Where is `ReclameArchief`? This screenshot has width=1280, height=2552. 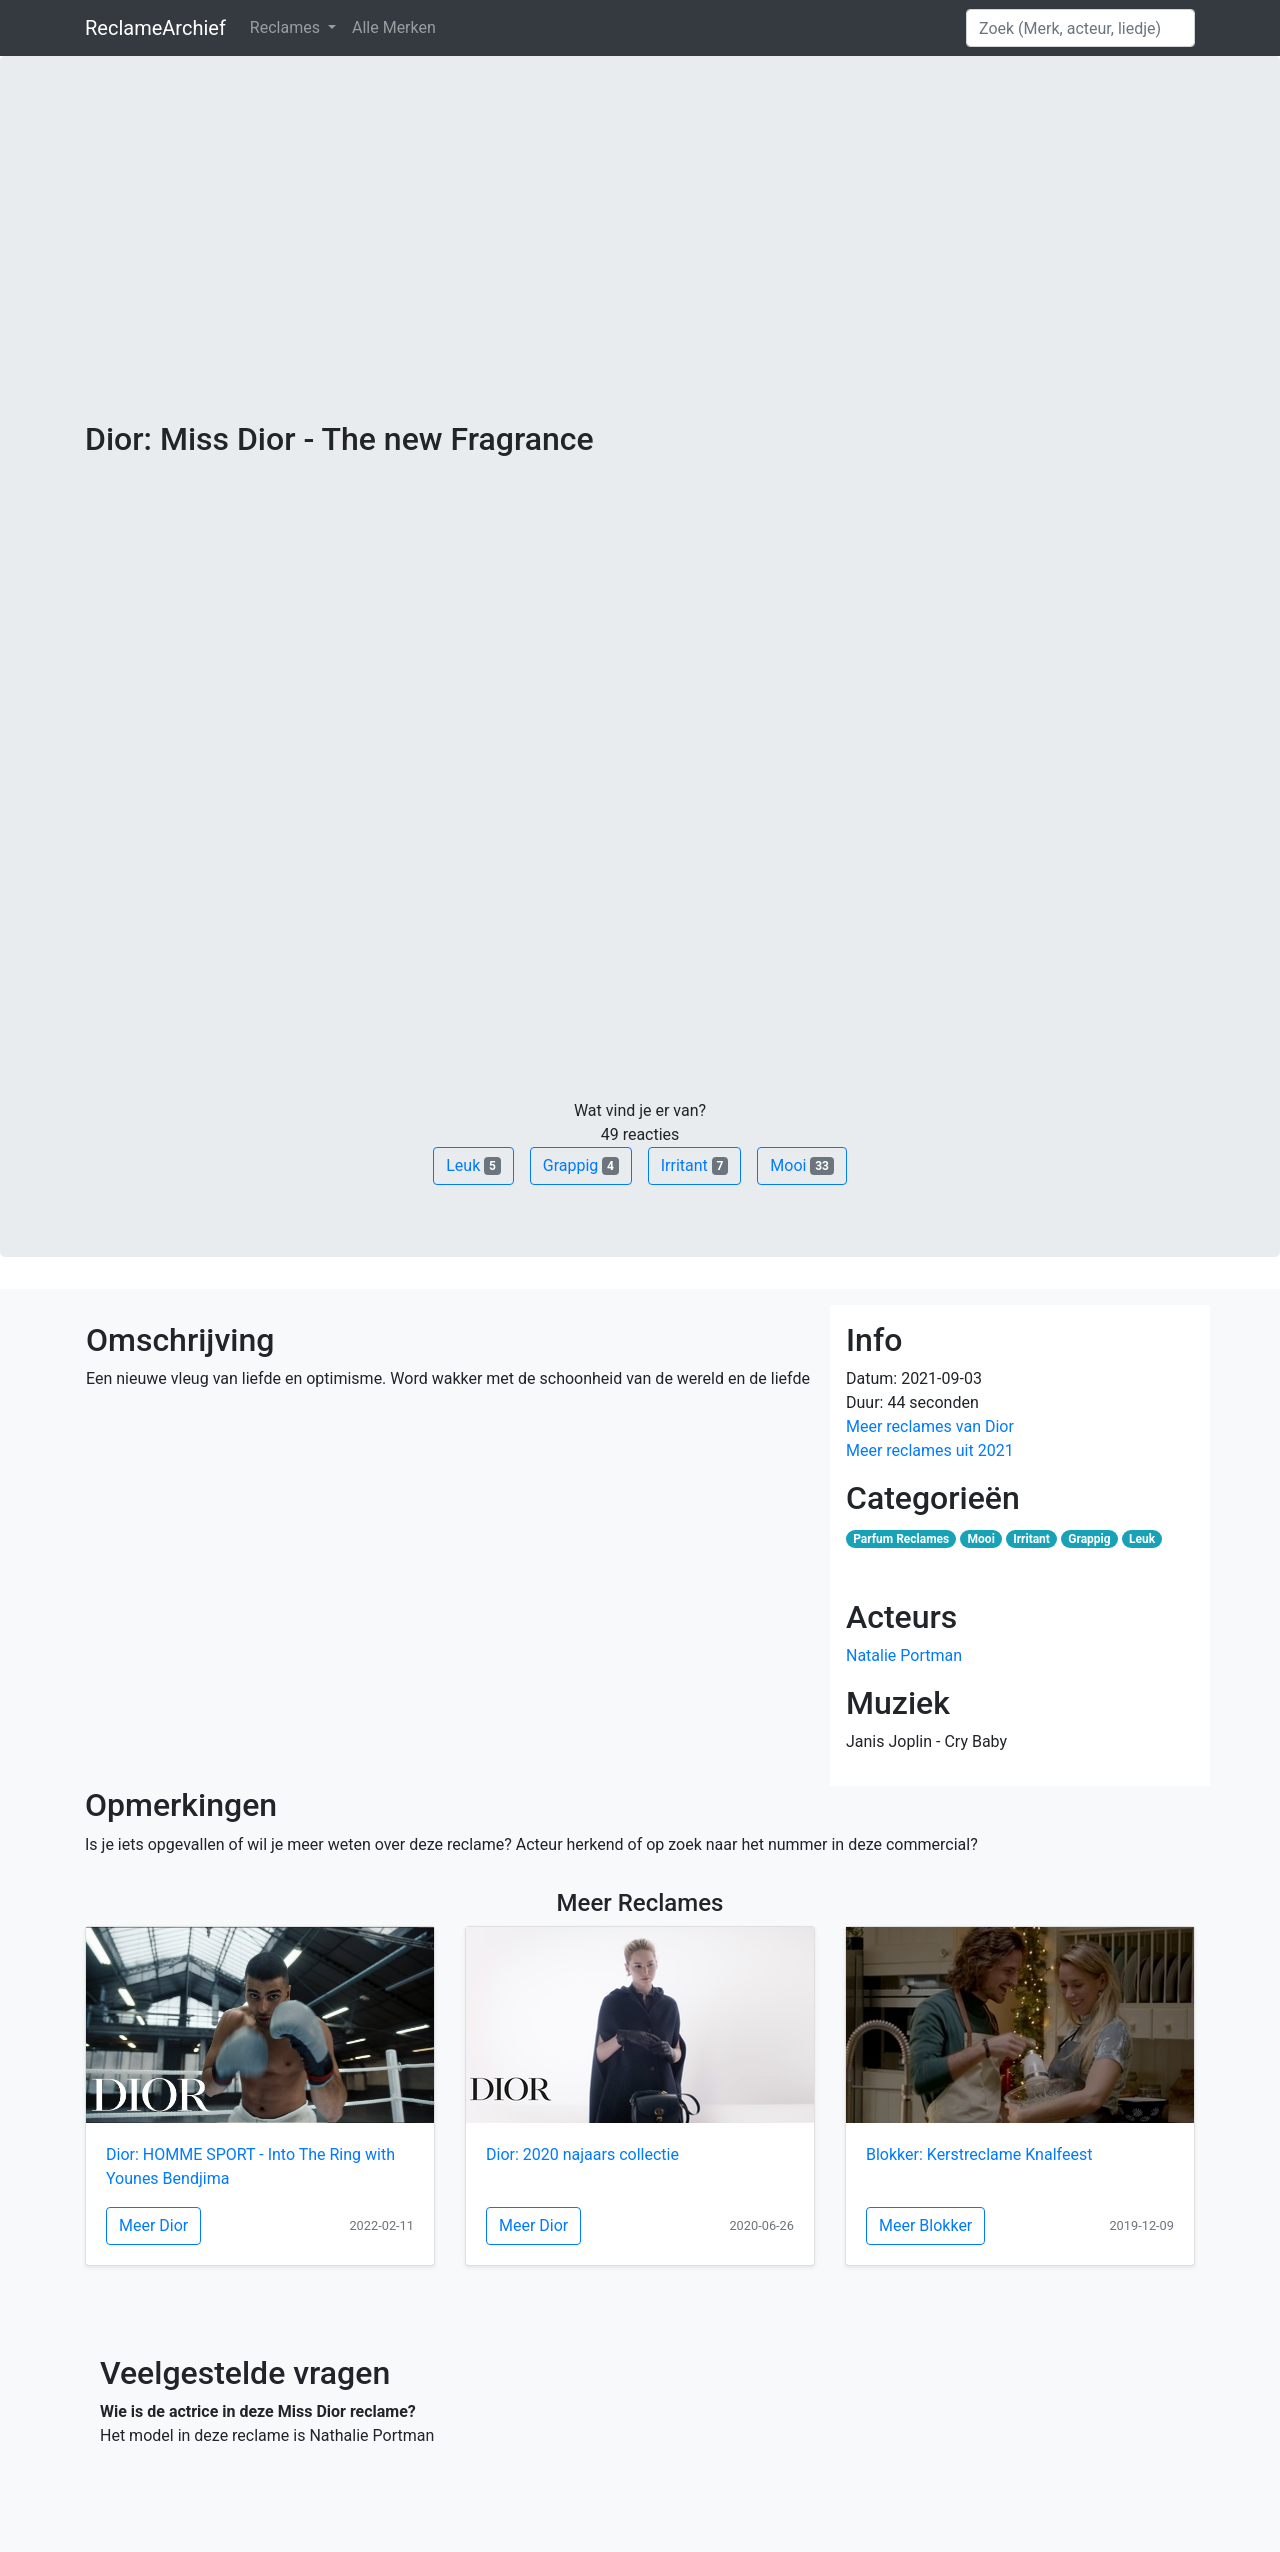
ReclameArchief is located at coordinates (155, 28).